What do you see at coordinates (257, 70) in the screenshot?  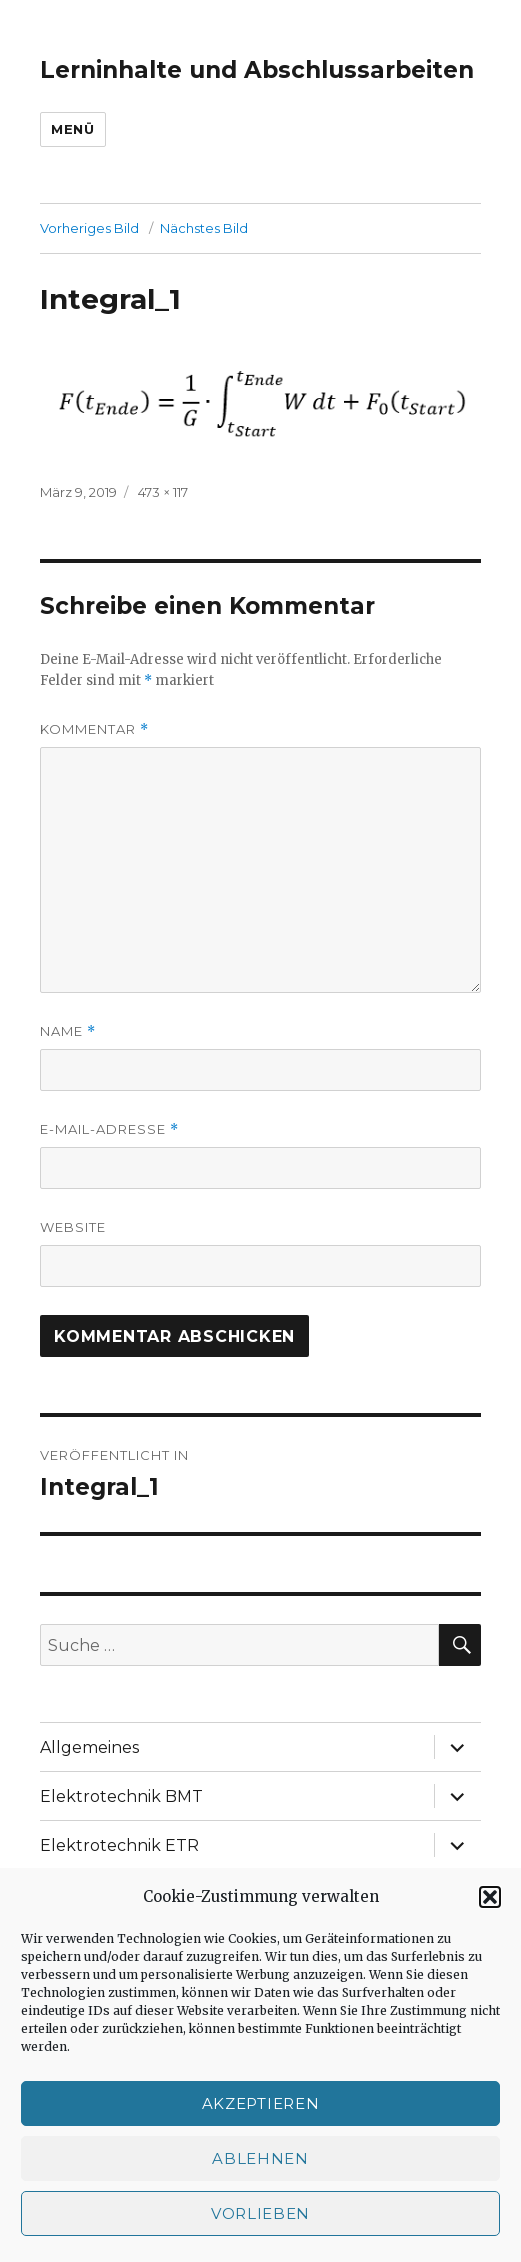 I see `Lerninhalte und Abschlussarbeiten` at bounding box center [257, 70].